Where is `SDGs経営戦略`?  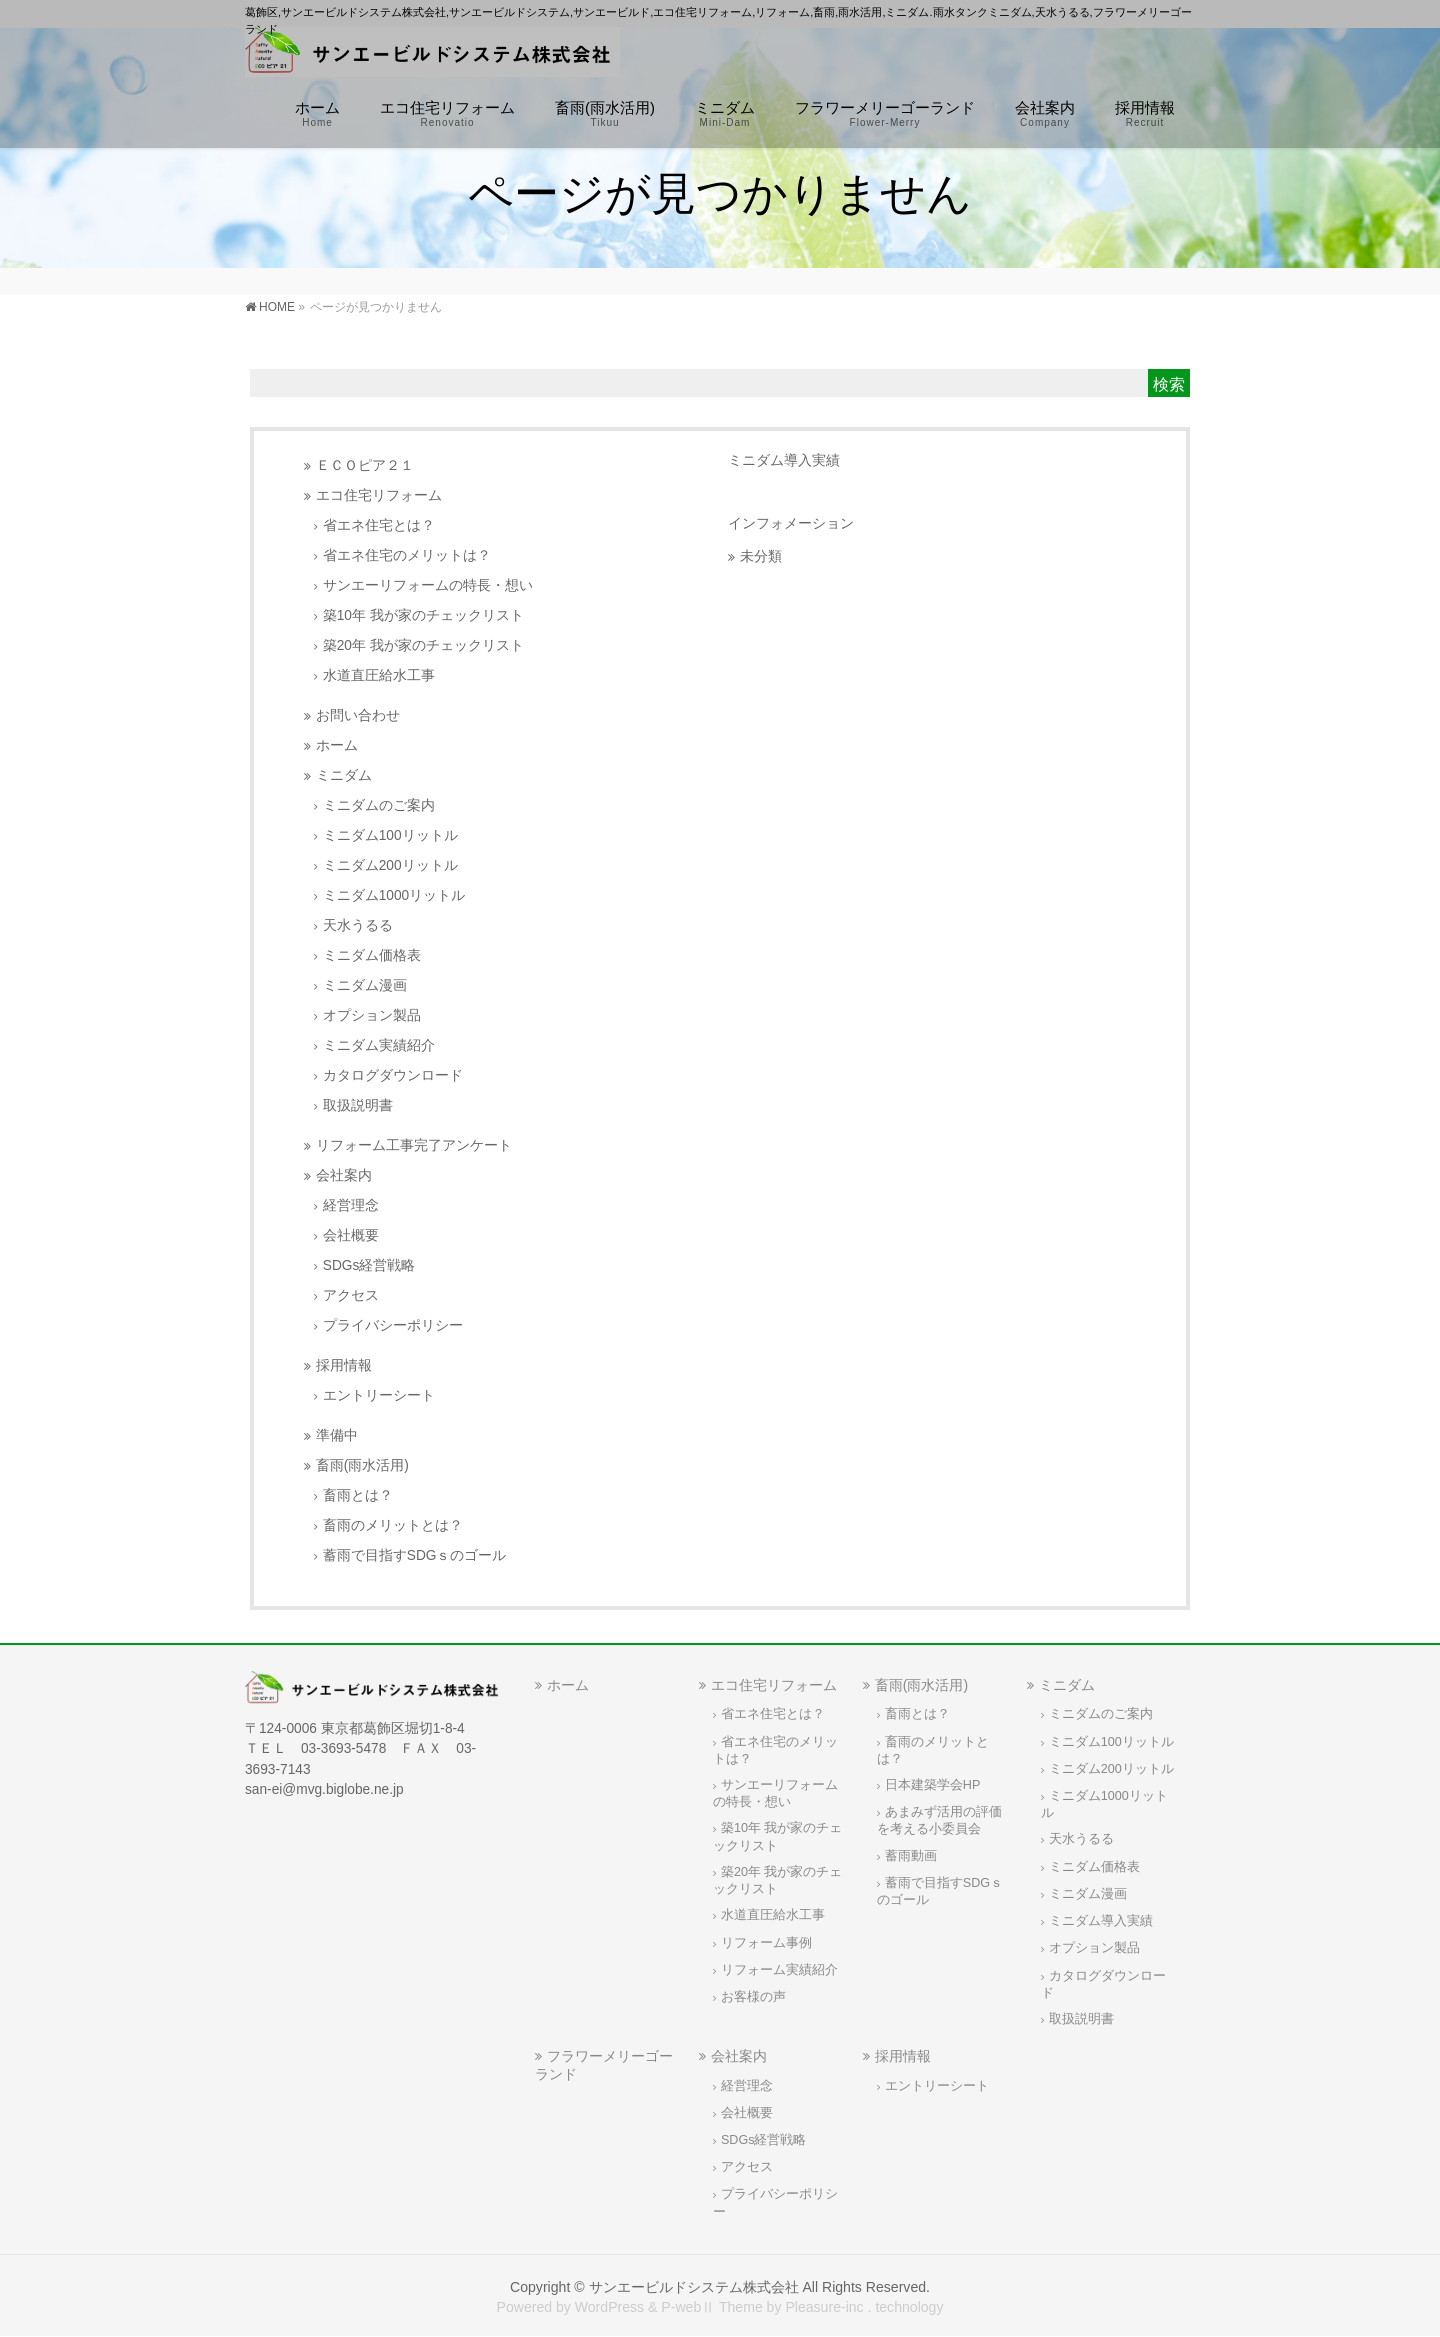 SDGs経営戦略 is located at coordinates (369, 1265).